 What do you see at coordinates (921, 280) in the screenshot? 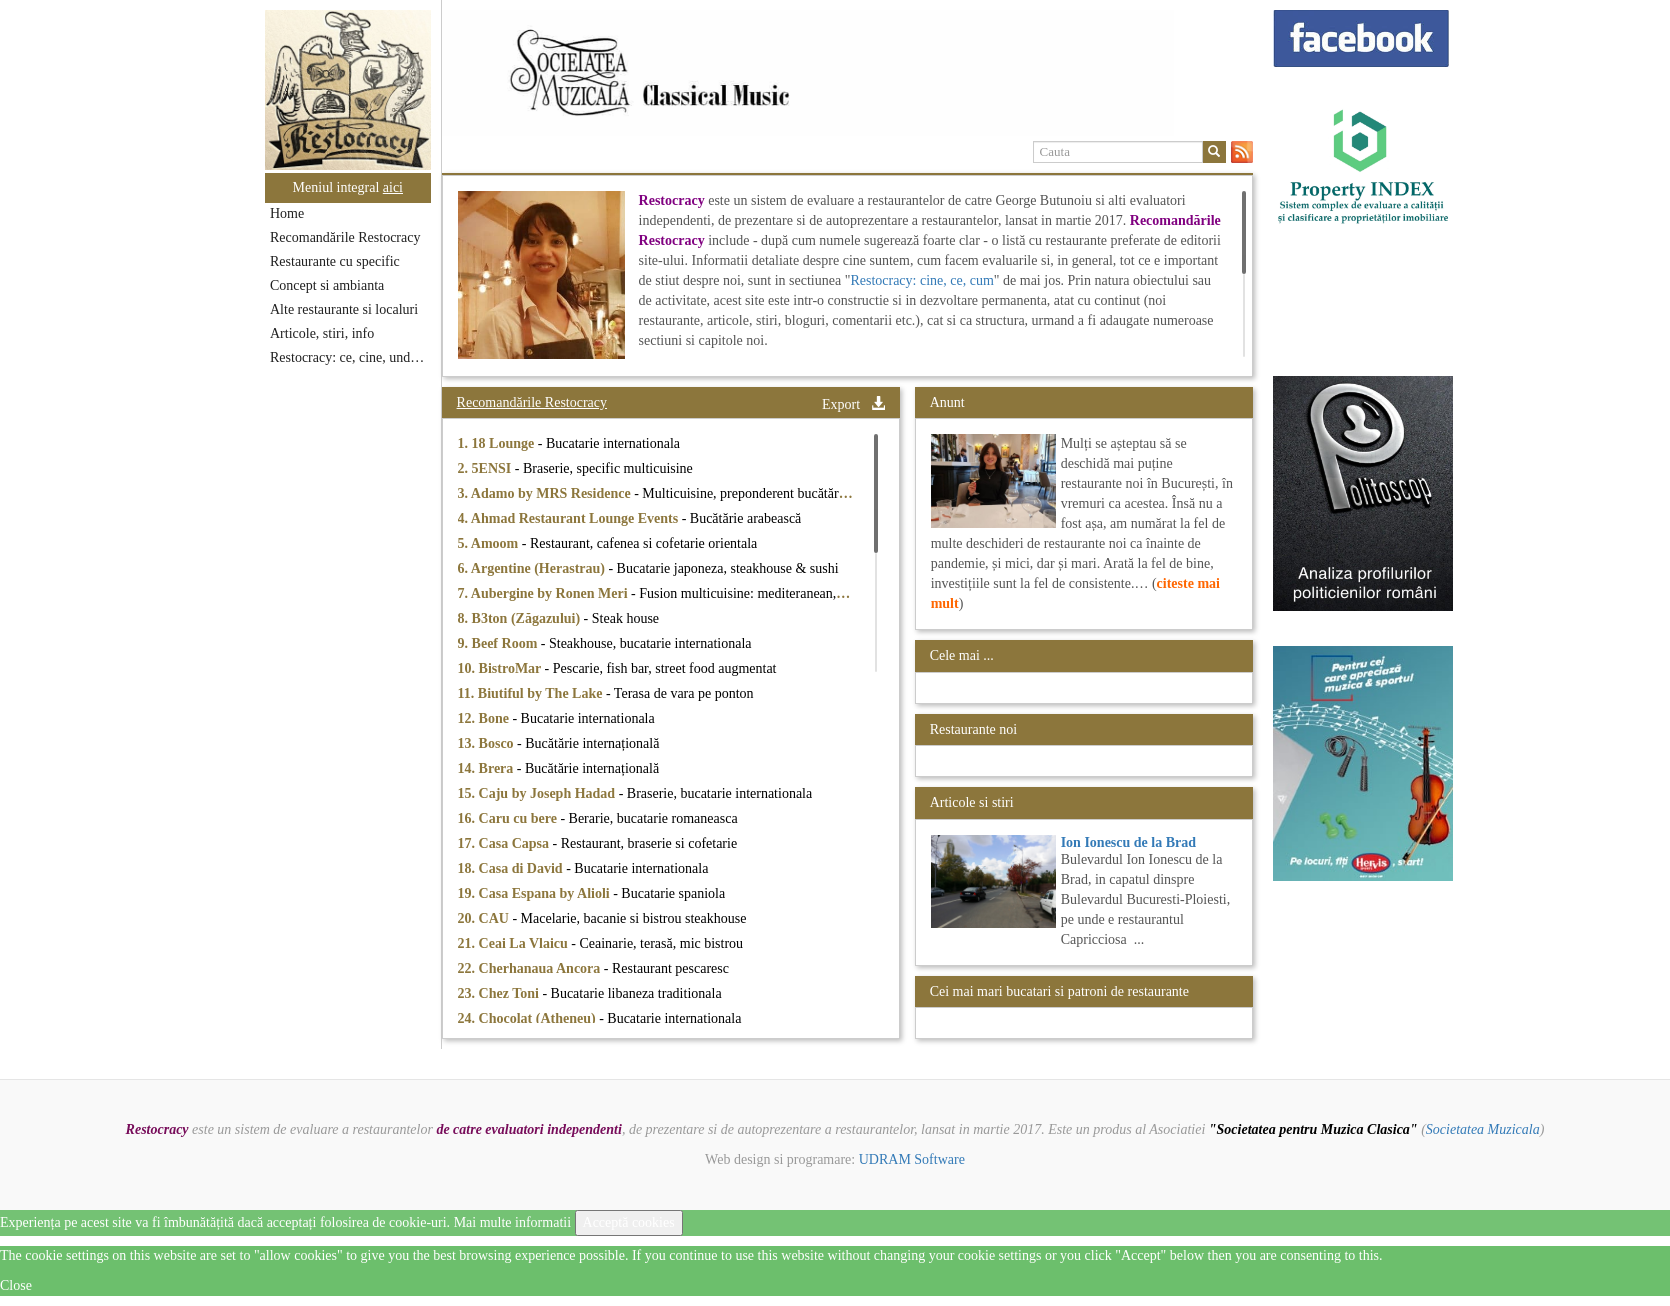
I see `Restocracy: cine, ce, cum` at bounding box center [921, 280].